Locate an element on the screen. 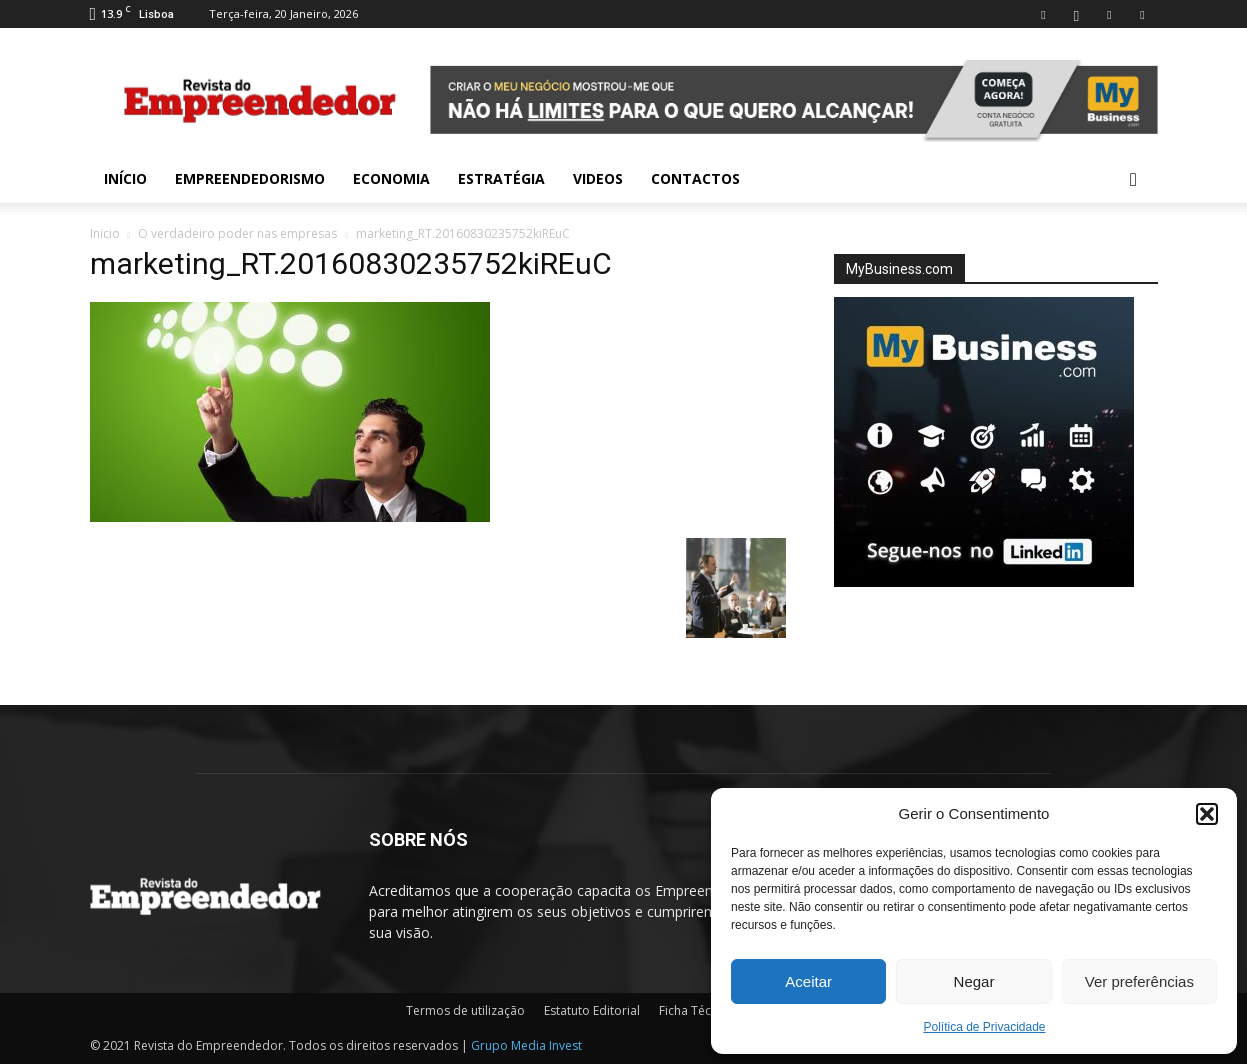 This screenshot has height=1064, width=1247. Inicio is located at coordinates (105, 233).